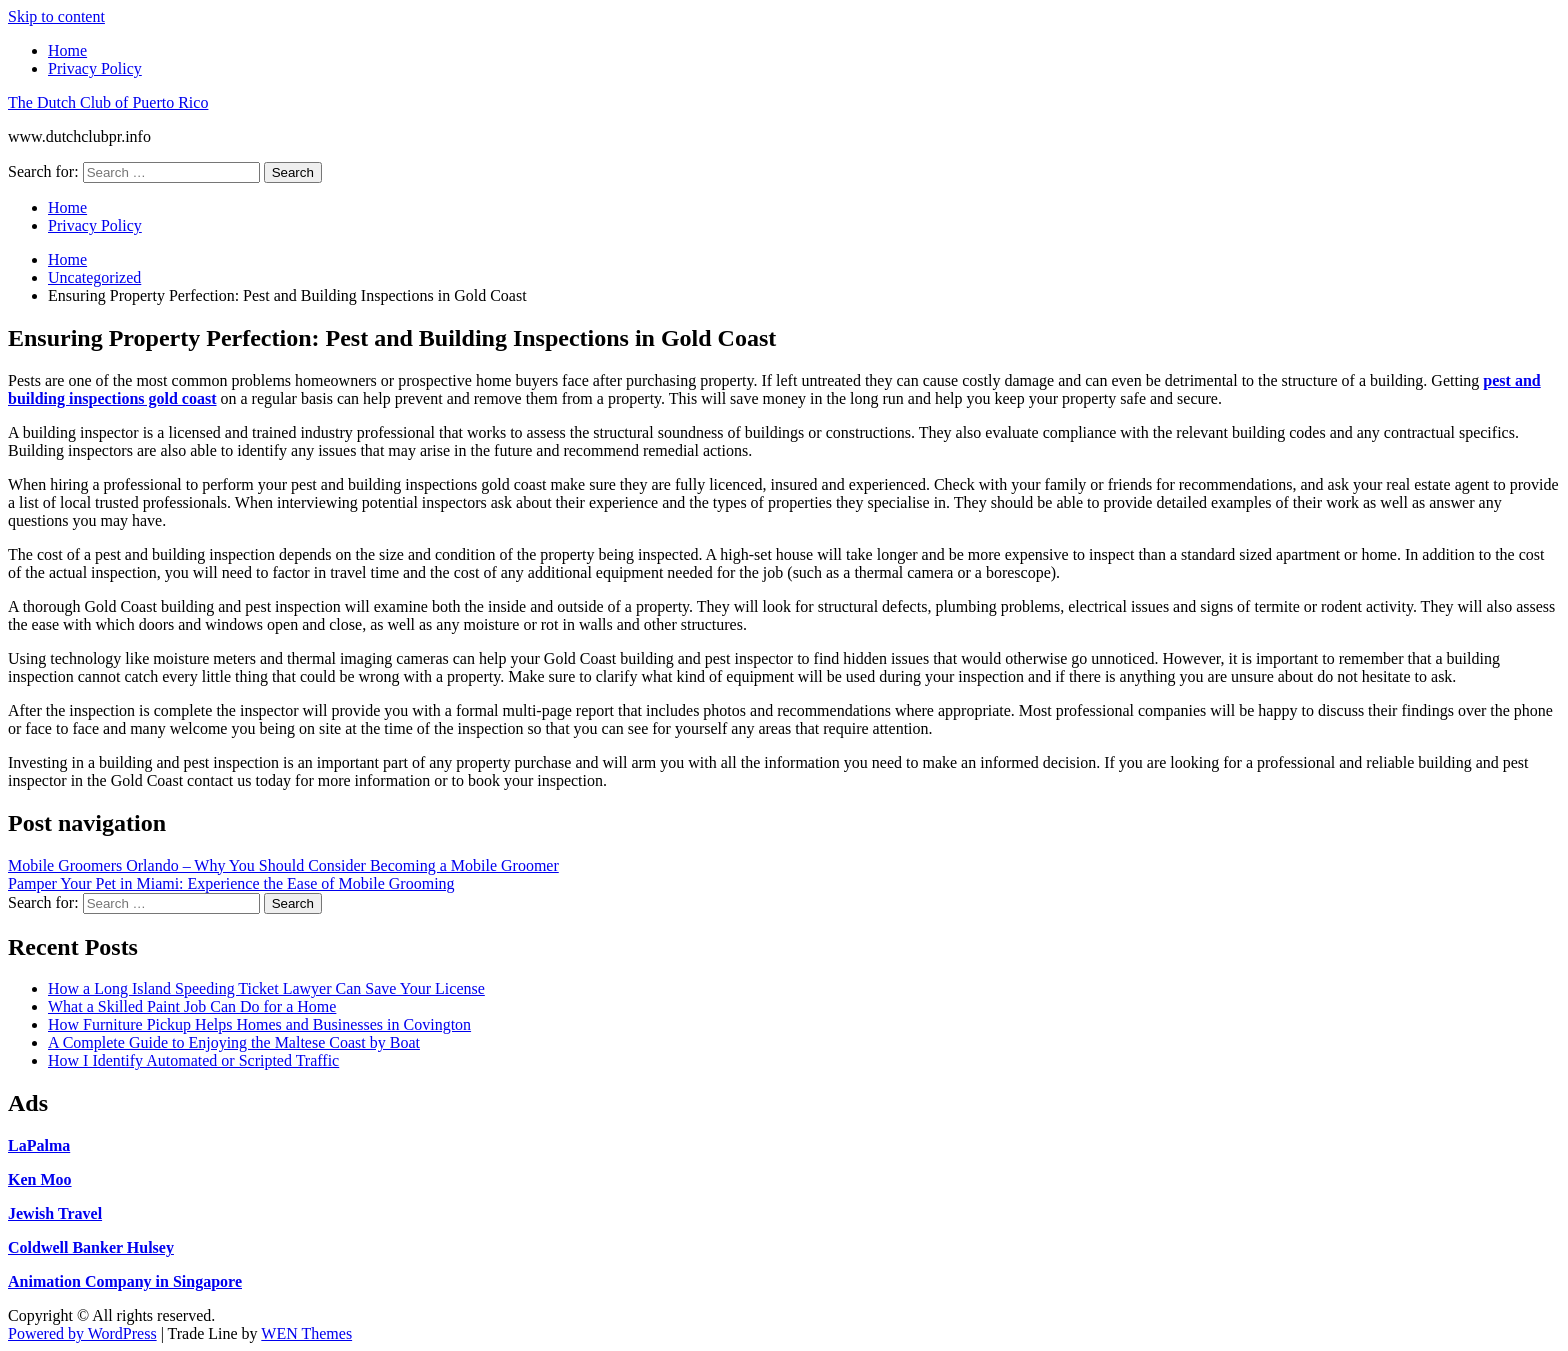 The height and width of the screenshot is (1351, 1568). Describe the element at coordinates (259, 1024) in the screenshot. I see `How Furniture Pickup Helps Homes and Businesses in Covington` at that location.